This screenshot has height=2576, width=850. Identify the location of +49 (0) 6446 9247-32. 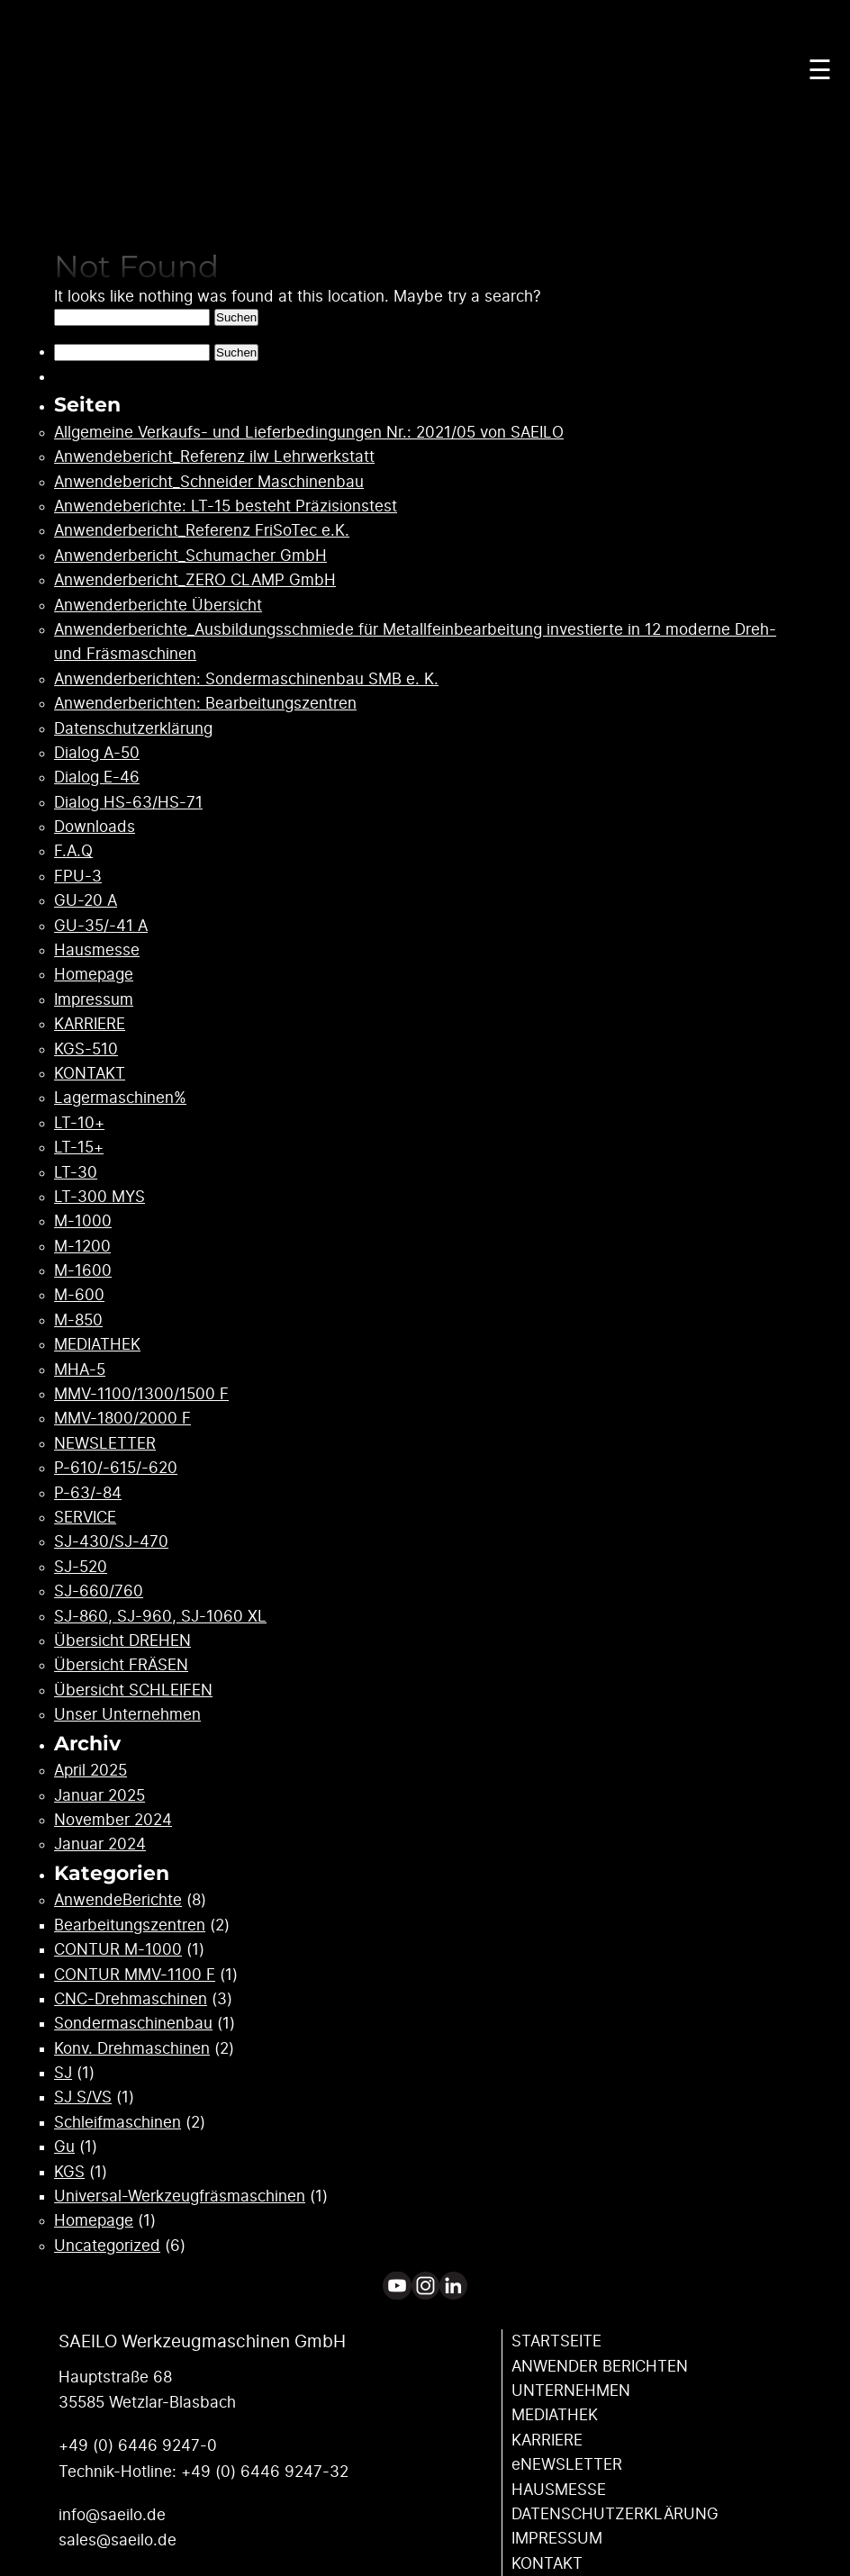
(264, 2472).